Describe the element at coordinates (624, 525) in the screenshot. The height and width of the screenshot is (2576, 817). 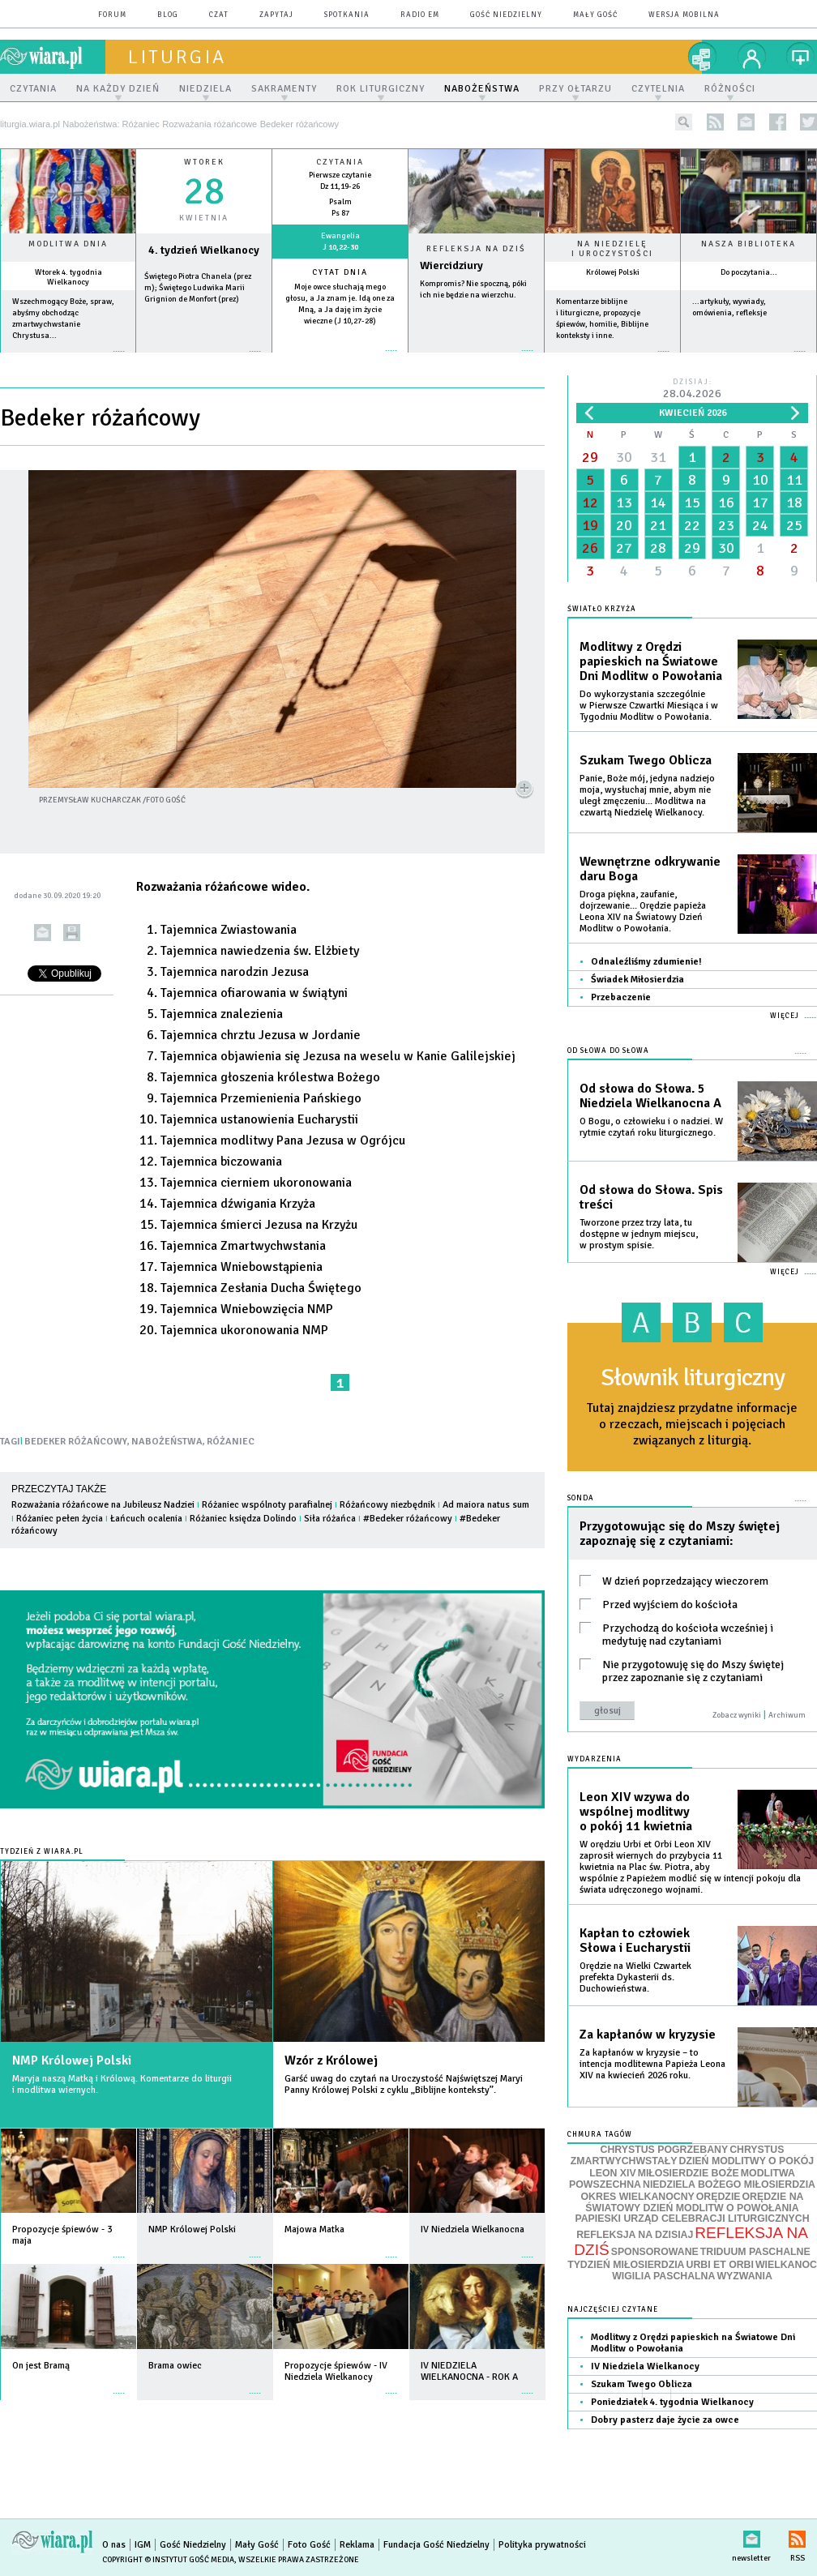
I see `20` at that location.